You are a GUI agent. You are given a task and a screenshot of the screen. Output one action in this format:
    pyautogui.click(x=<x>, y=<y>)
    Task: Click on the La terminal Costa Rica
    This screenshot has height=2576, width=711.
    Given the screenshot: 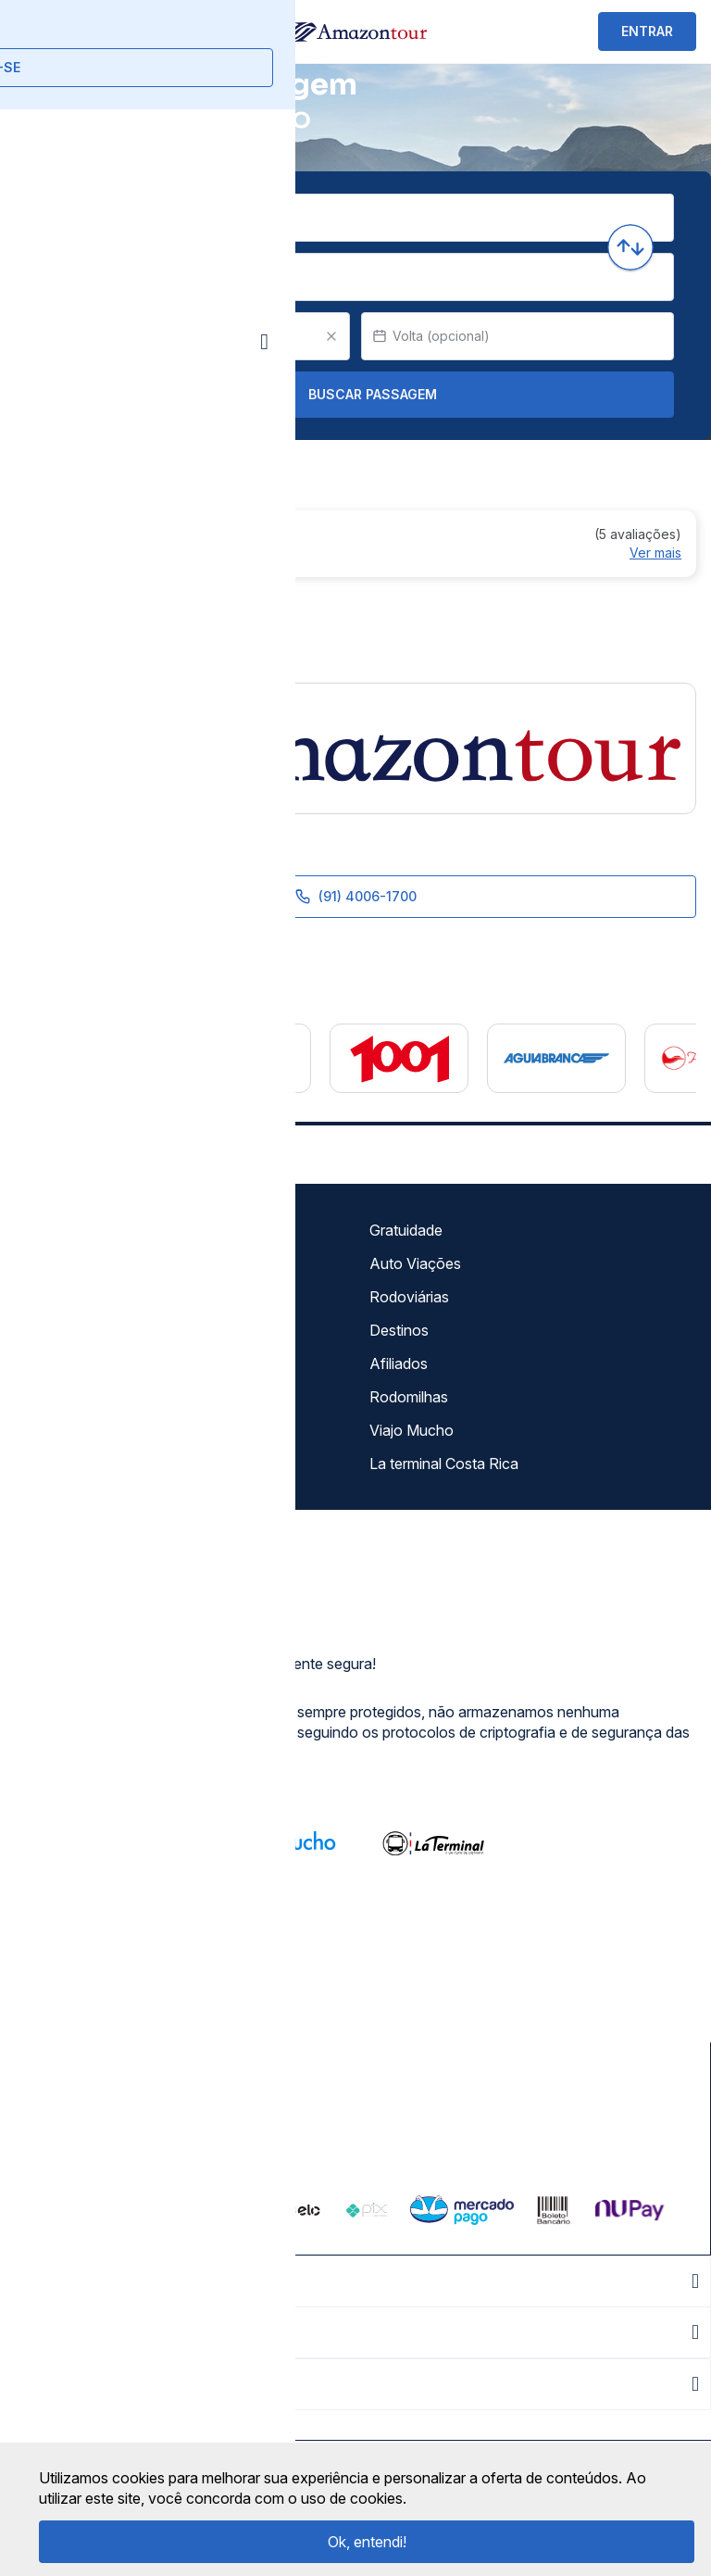 What is the action you would take?
    pyautogui.click(x=443, y=1463)
    